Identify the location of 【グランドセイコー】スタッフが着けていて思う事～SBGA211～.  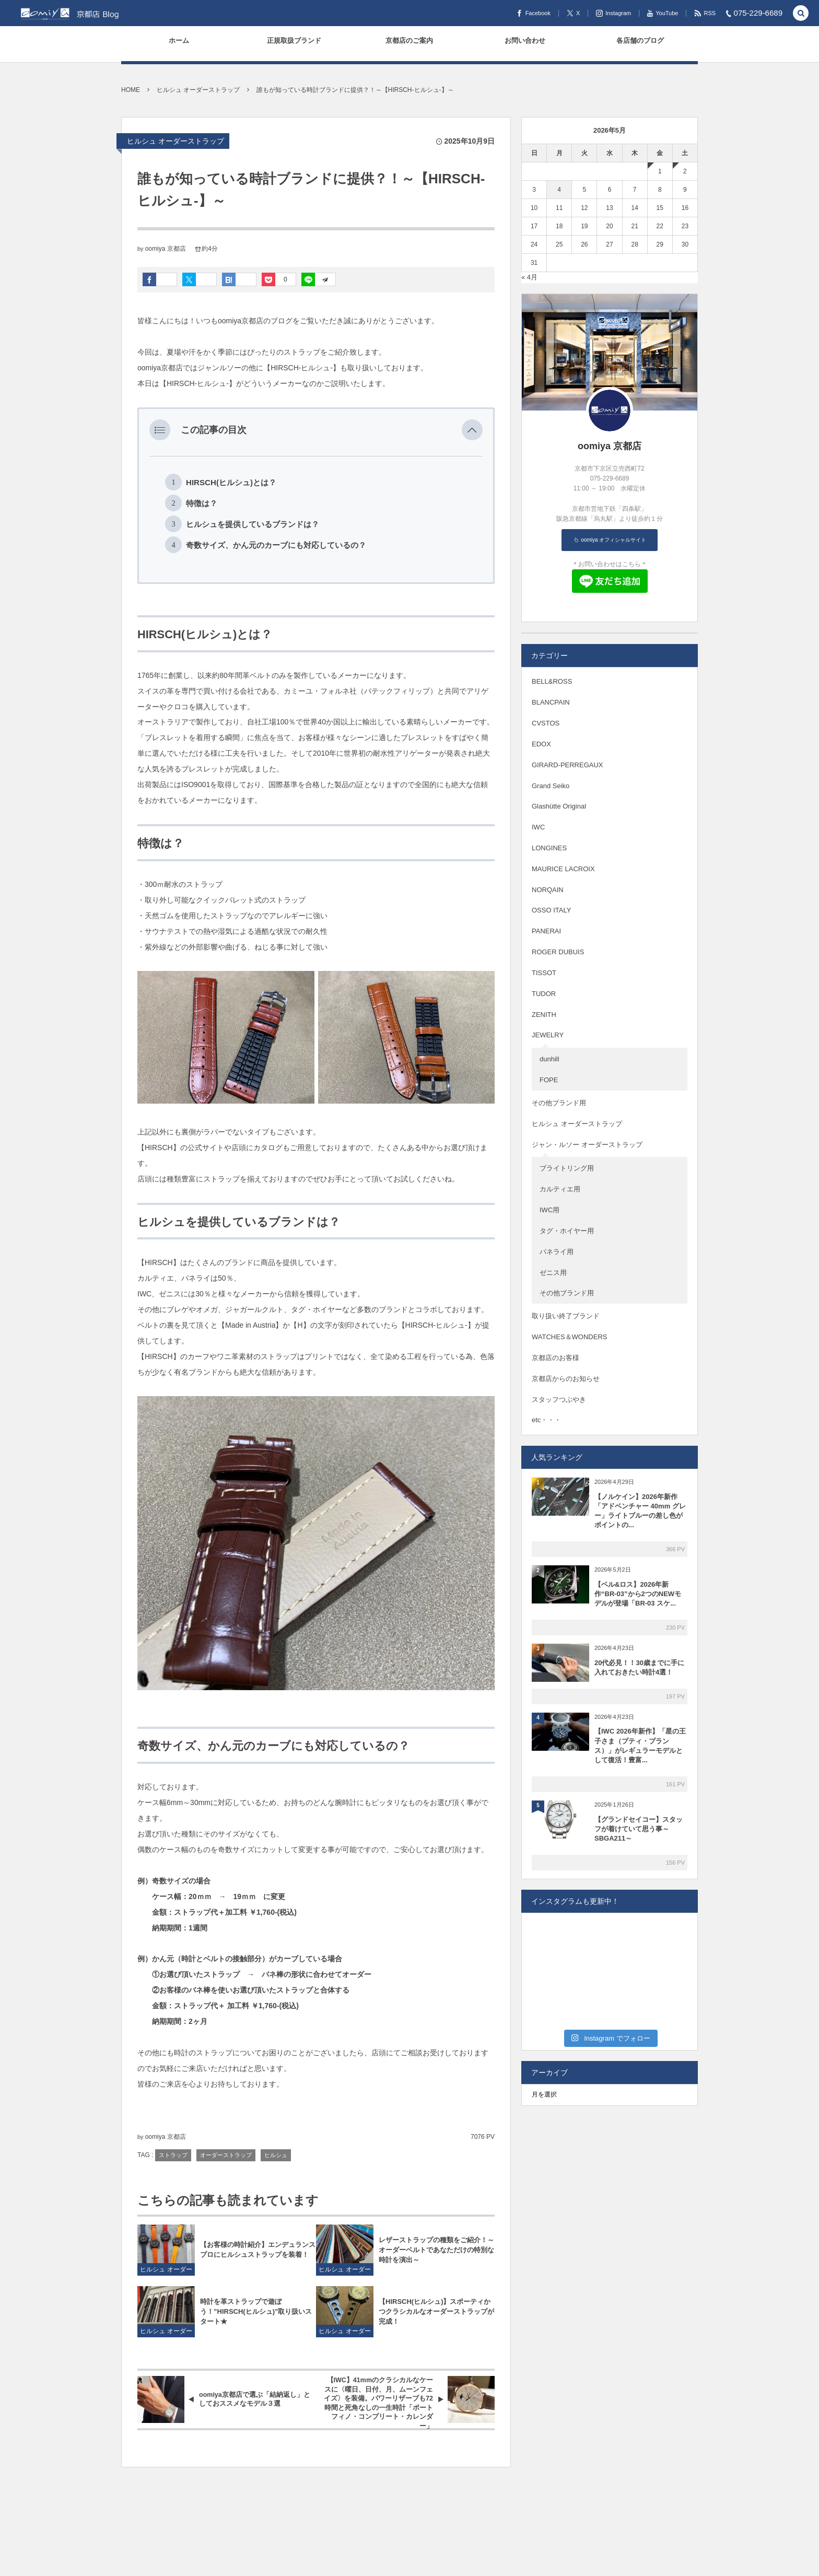
(638, 1829).